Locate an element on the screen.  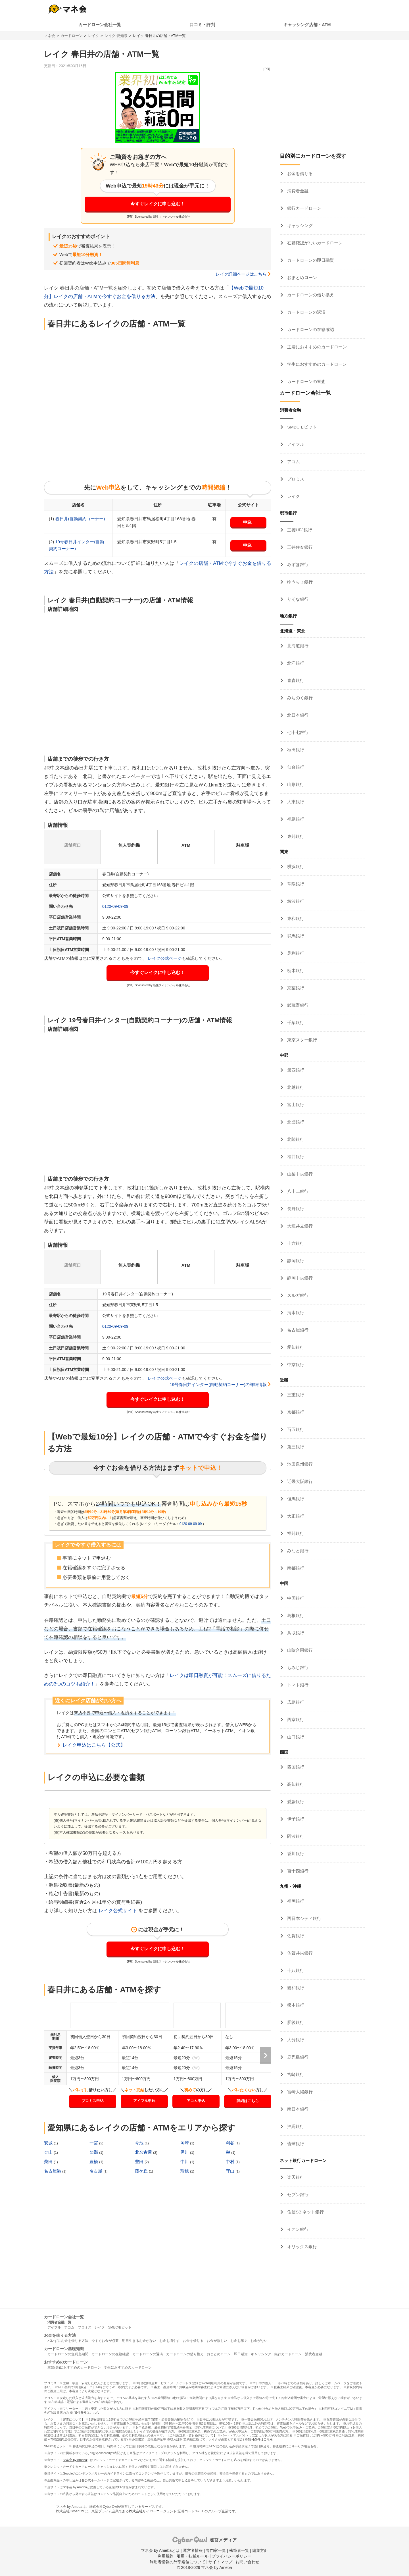
マネ会 by Amebaとは is located at coordinates (160, 2550).